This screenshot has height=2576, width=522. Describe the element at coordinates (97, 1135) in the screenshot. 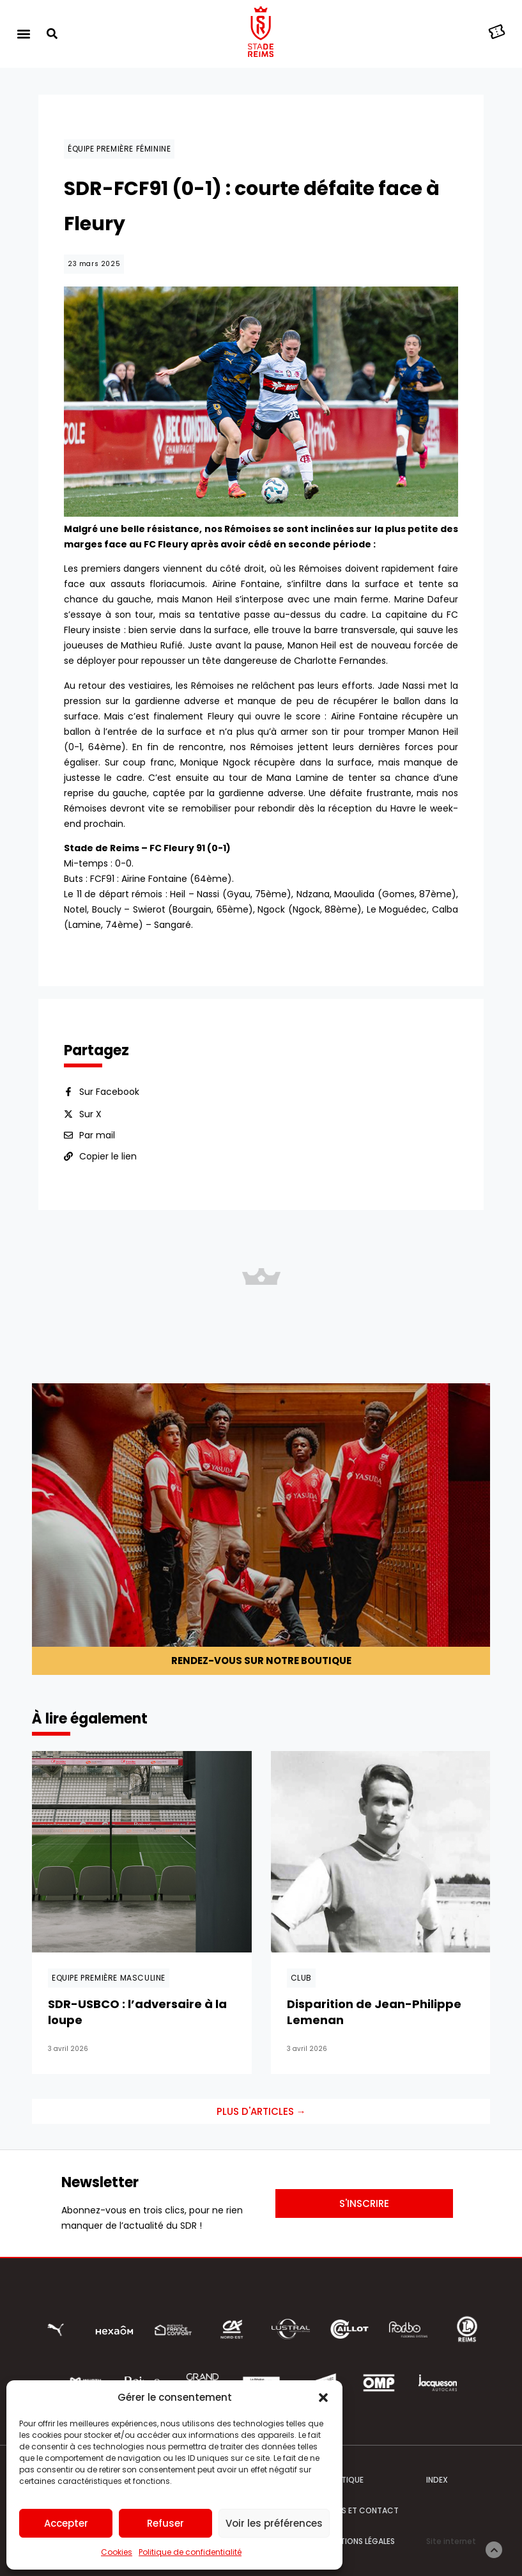

I see `Par mail` at that location.